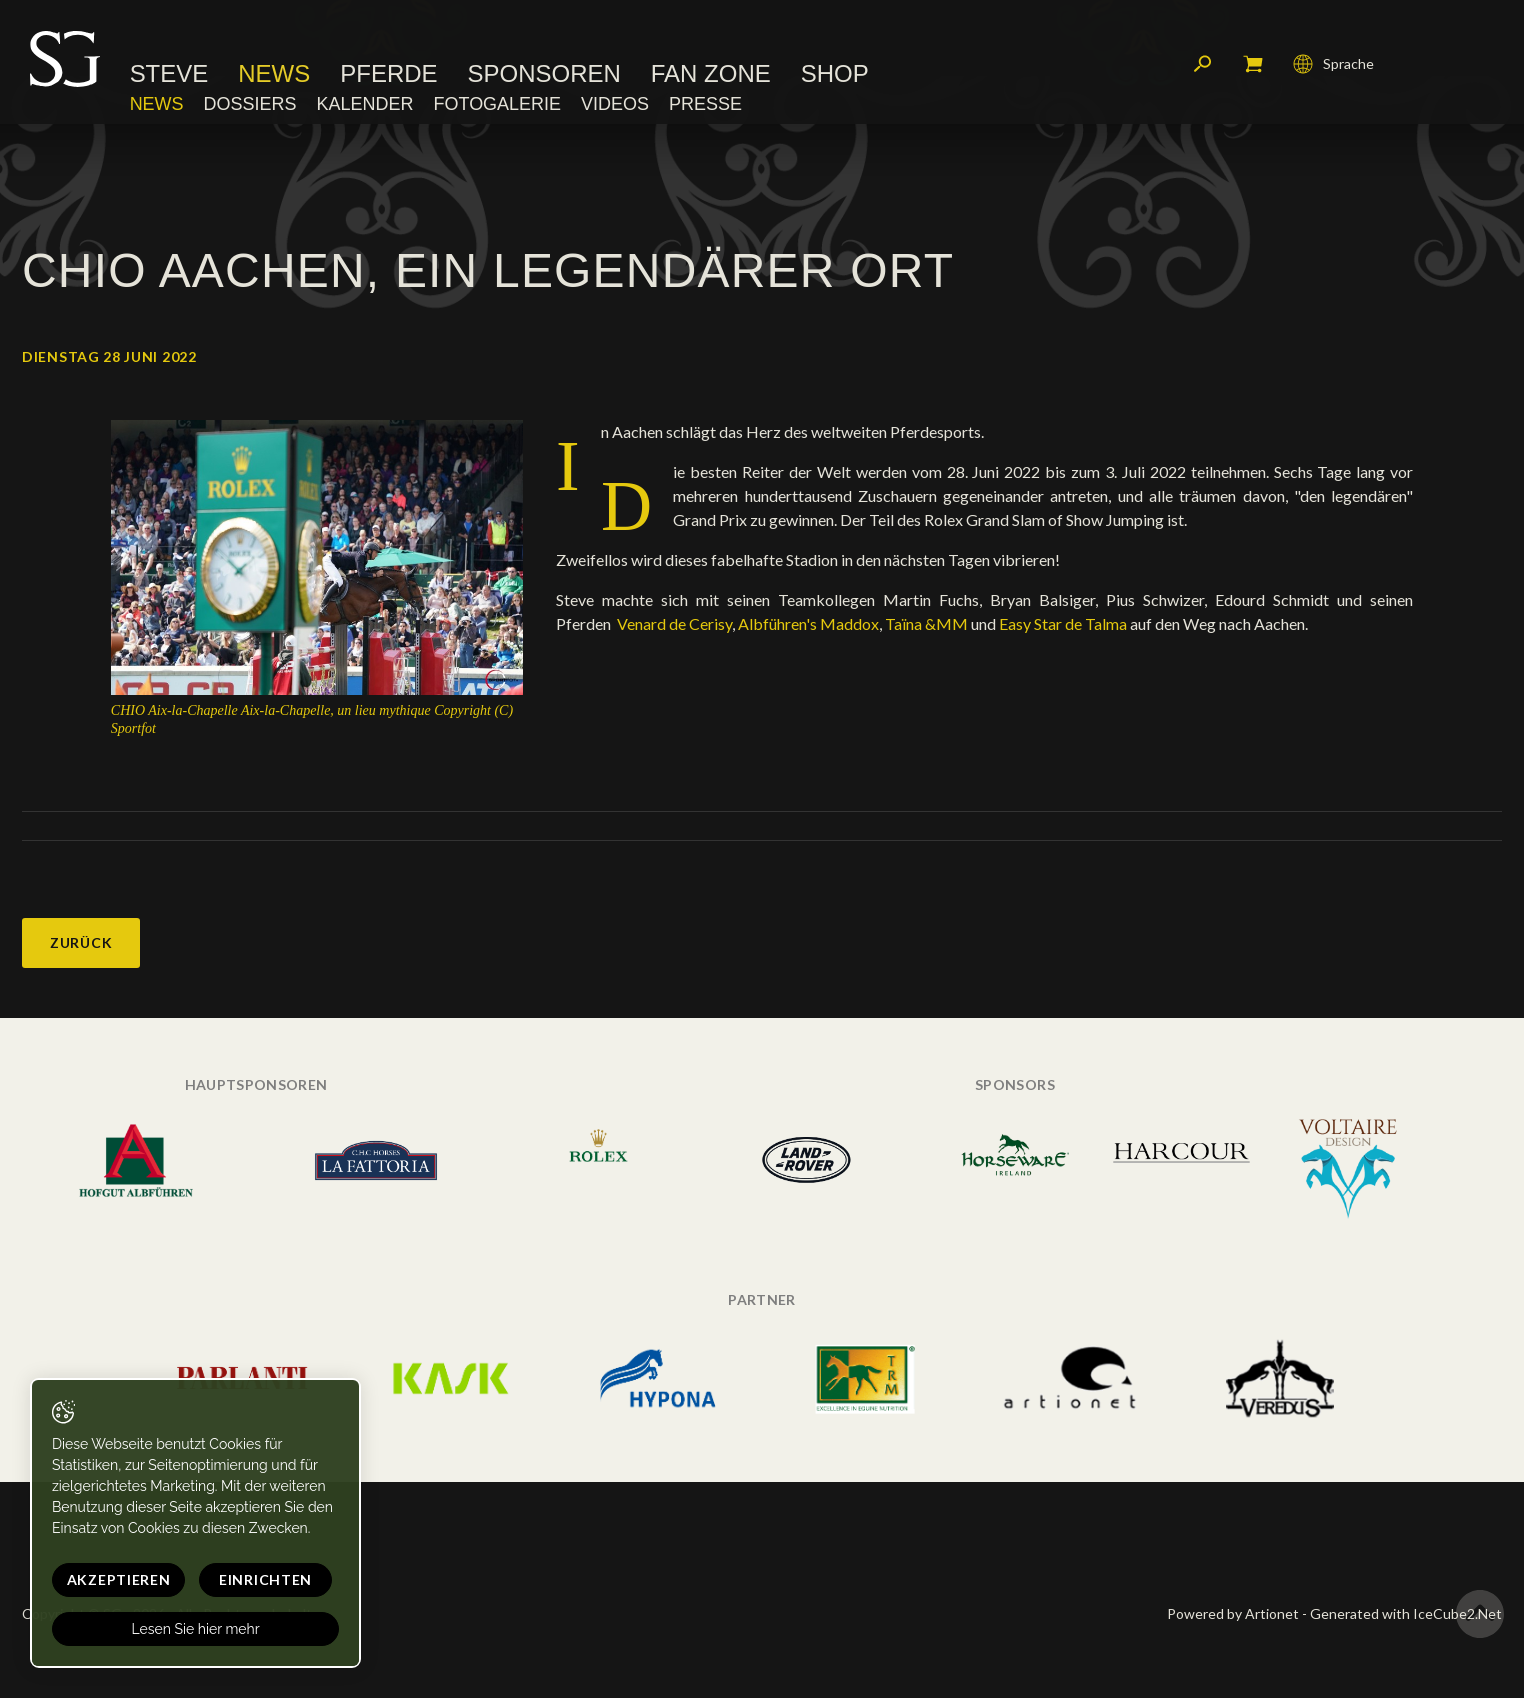 The width and height of the screenshot is (1524, 1698). I want to click on Suchen, so click(1203, 65).